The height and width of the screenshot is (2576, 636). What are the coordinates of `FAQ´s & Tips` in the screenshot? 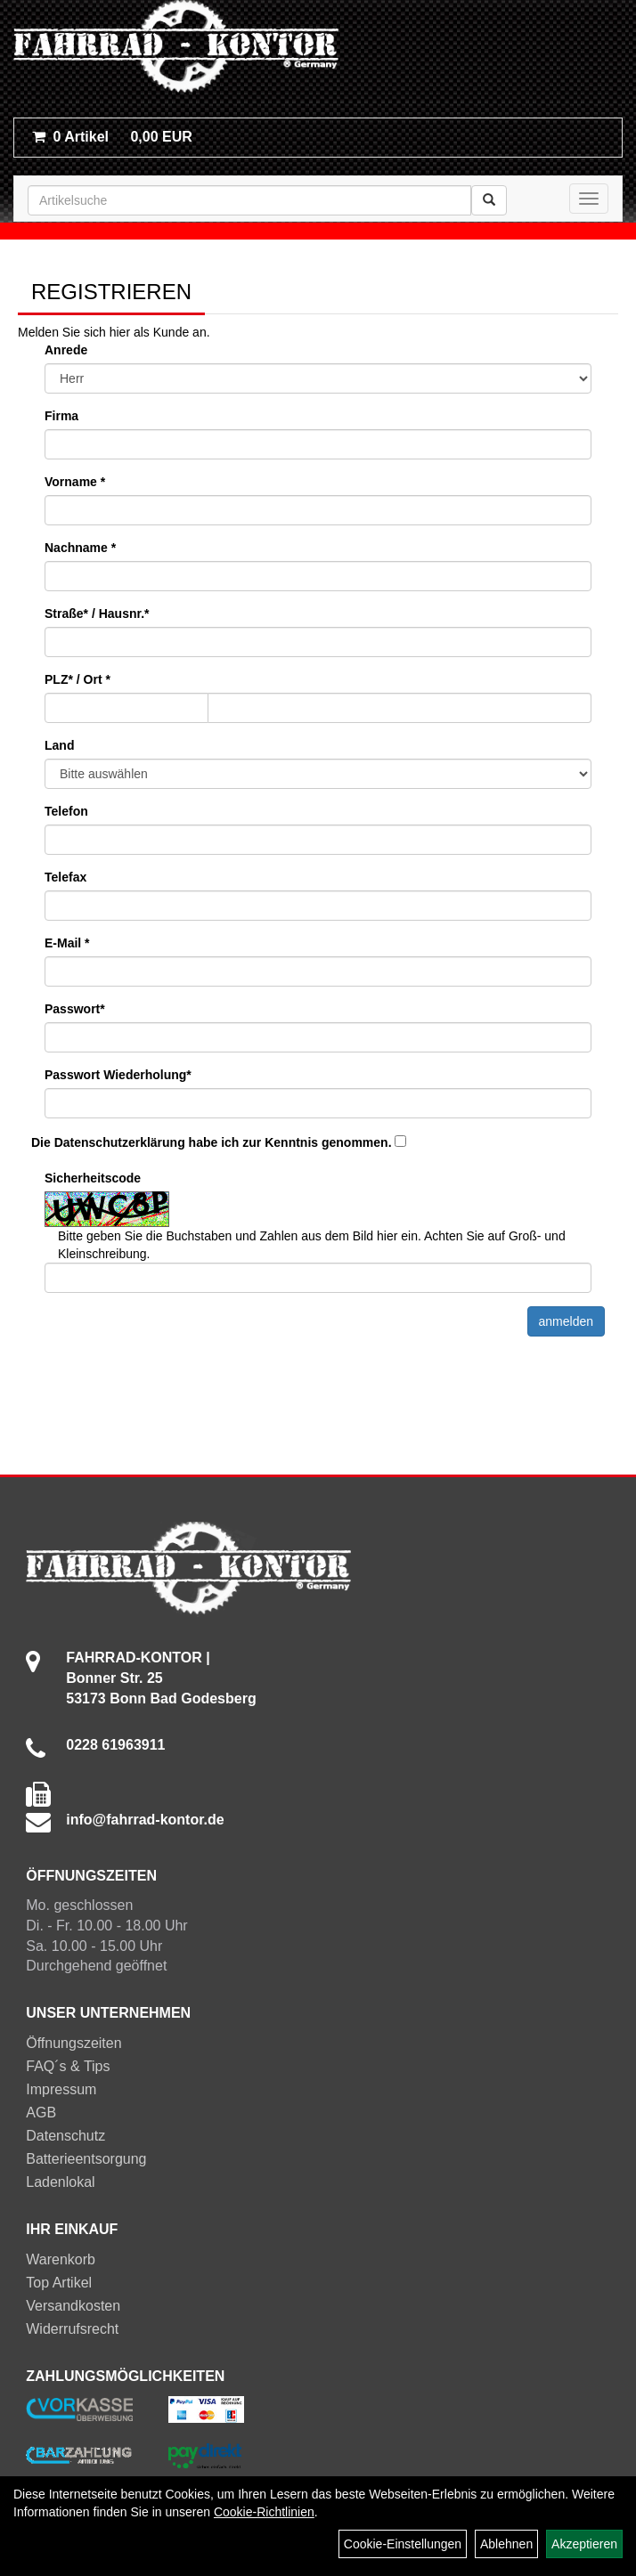 It's located at (68, 2066).